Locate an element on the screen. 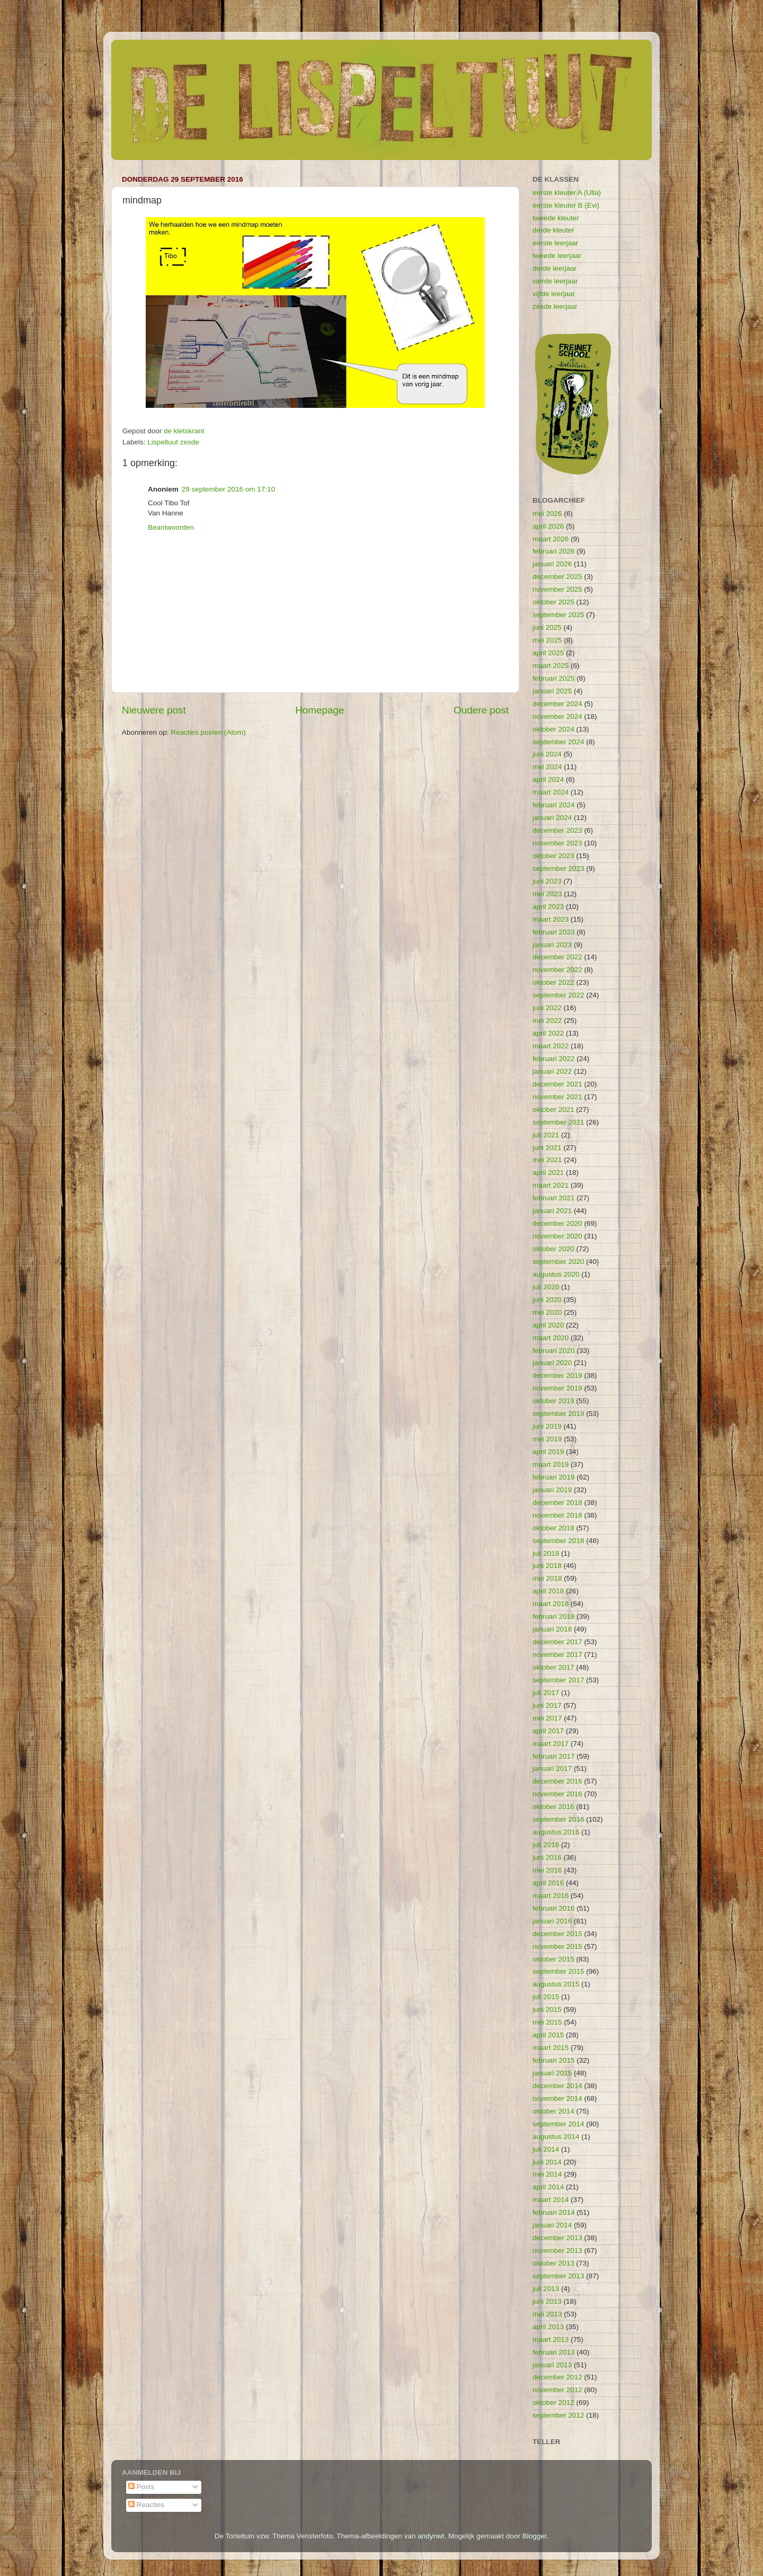  mei 2017 is located at coordinates (547, 1718).